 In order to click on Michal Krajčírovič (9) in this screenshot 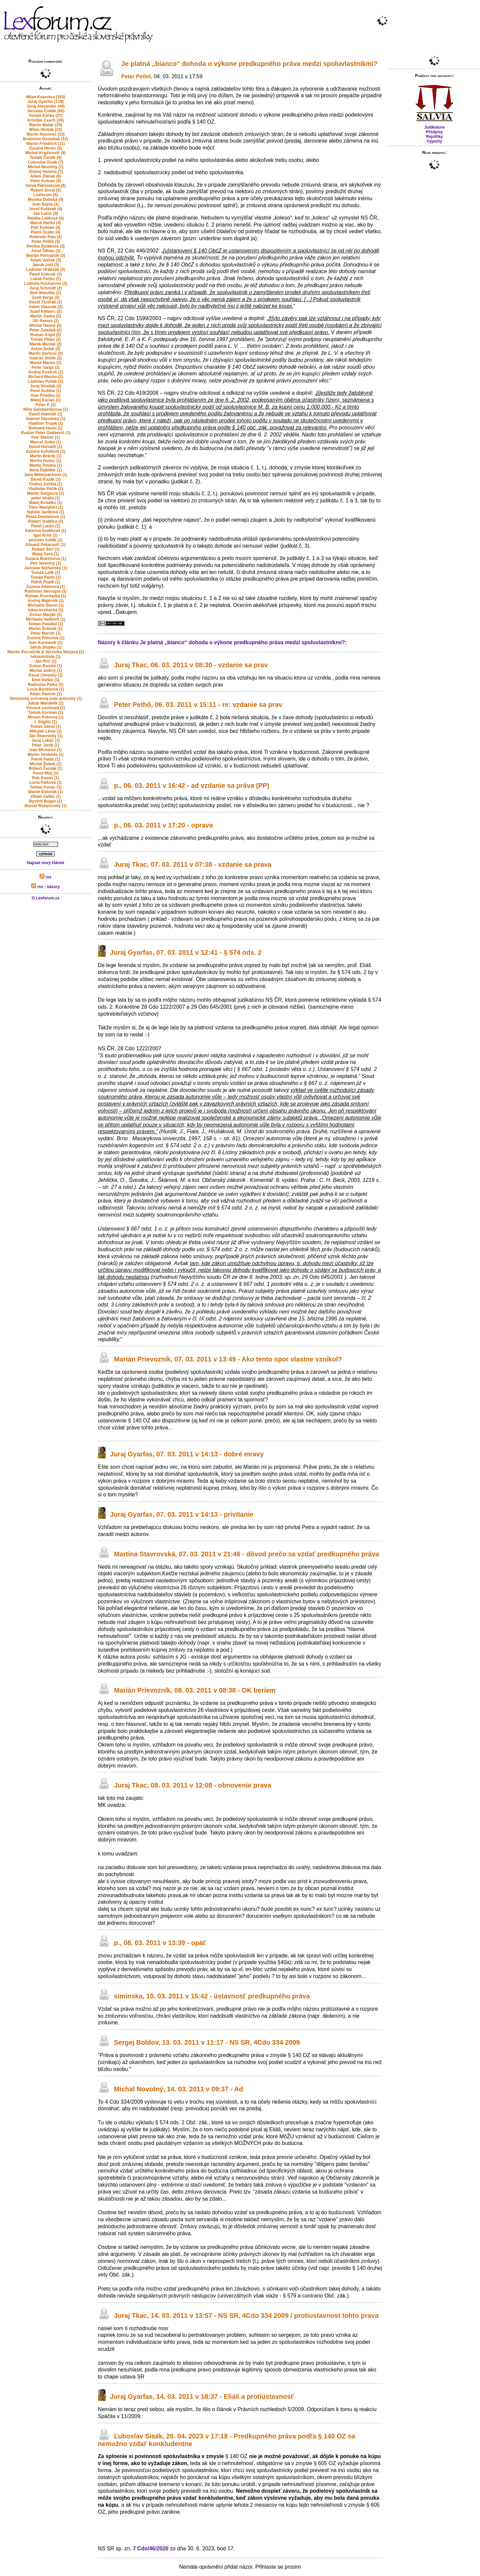, I will do `click(45, 153)`.